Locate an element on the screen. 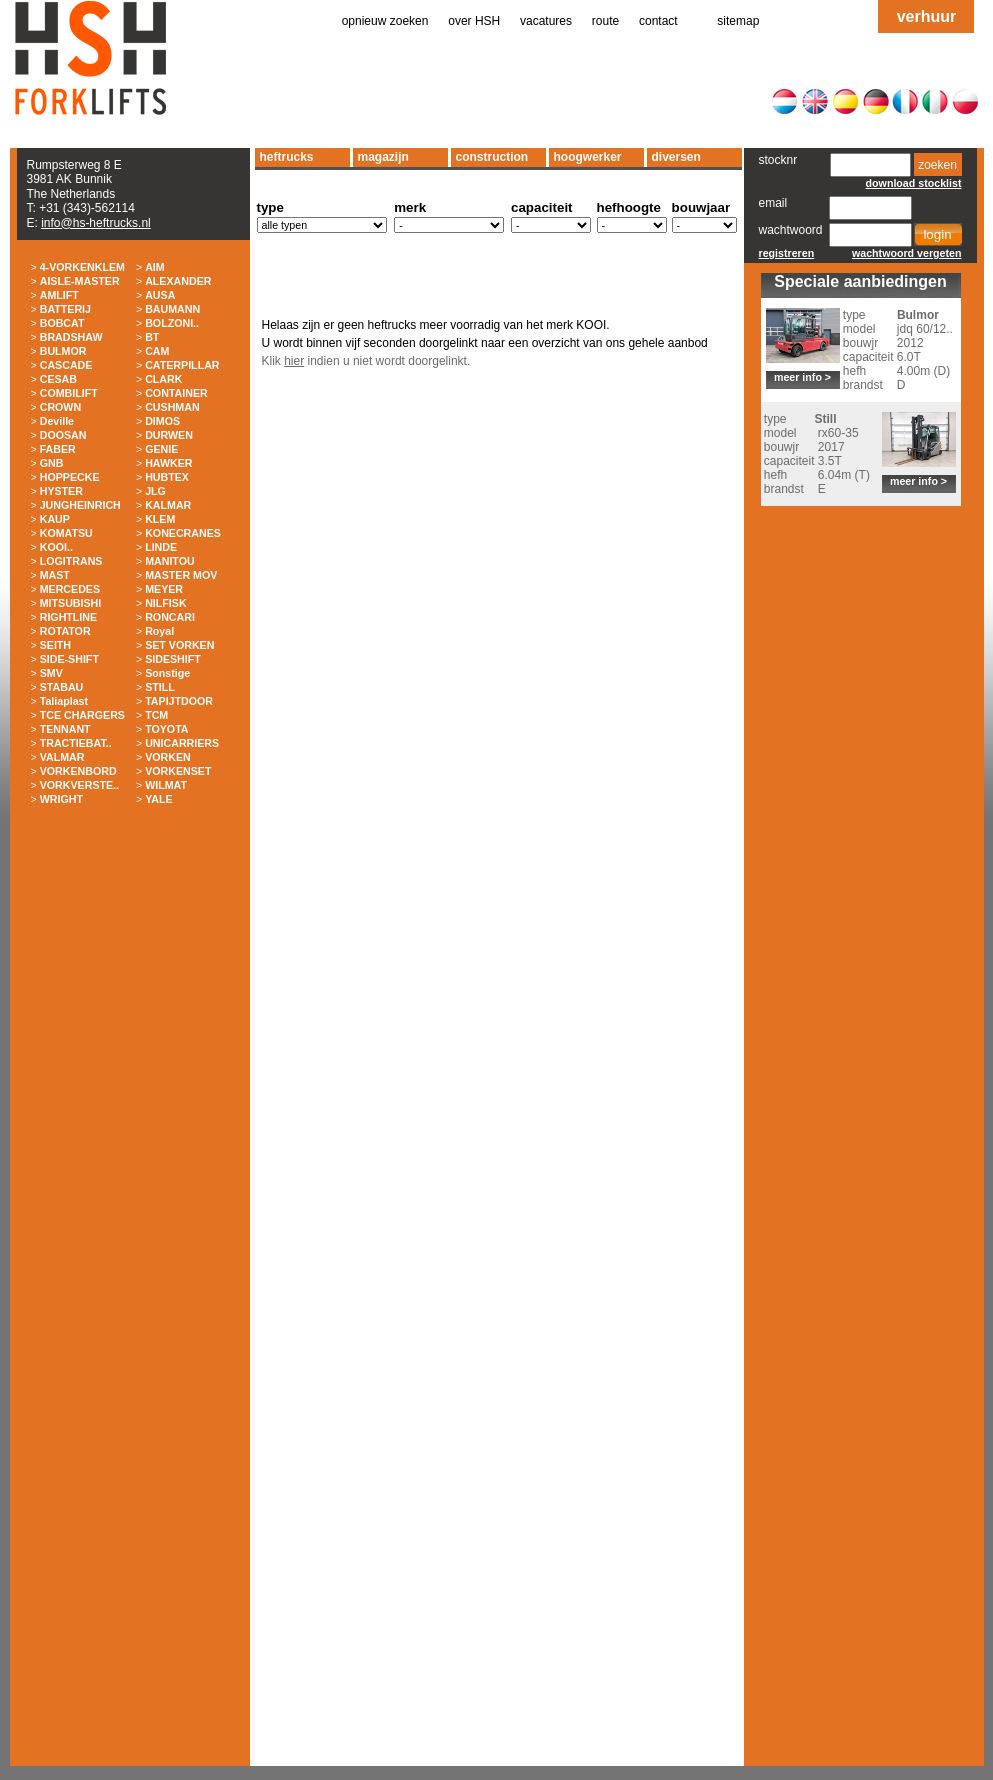 The image size is (993, 1780). CASCADE is located at coordinates (66, 365).